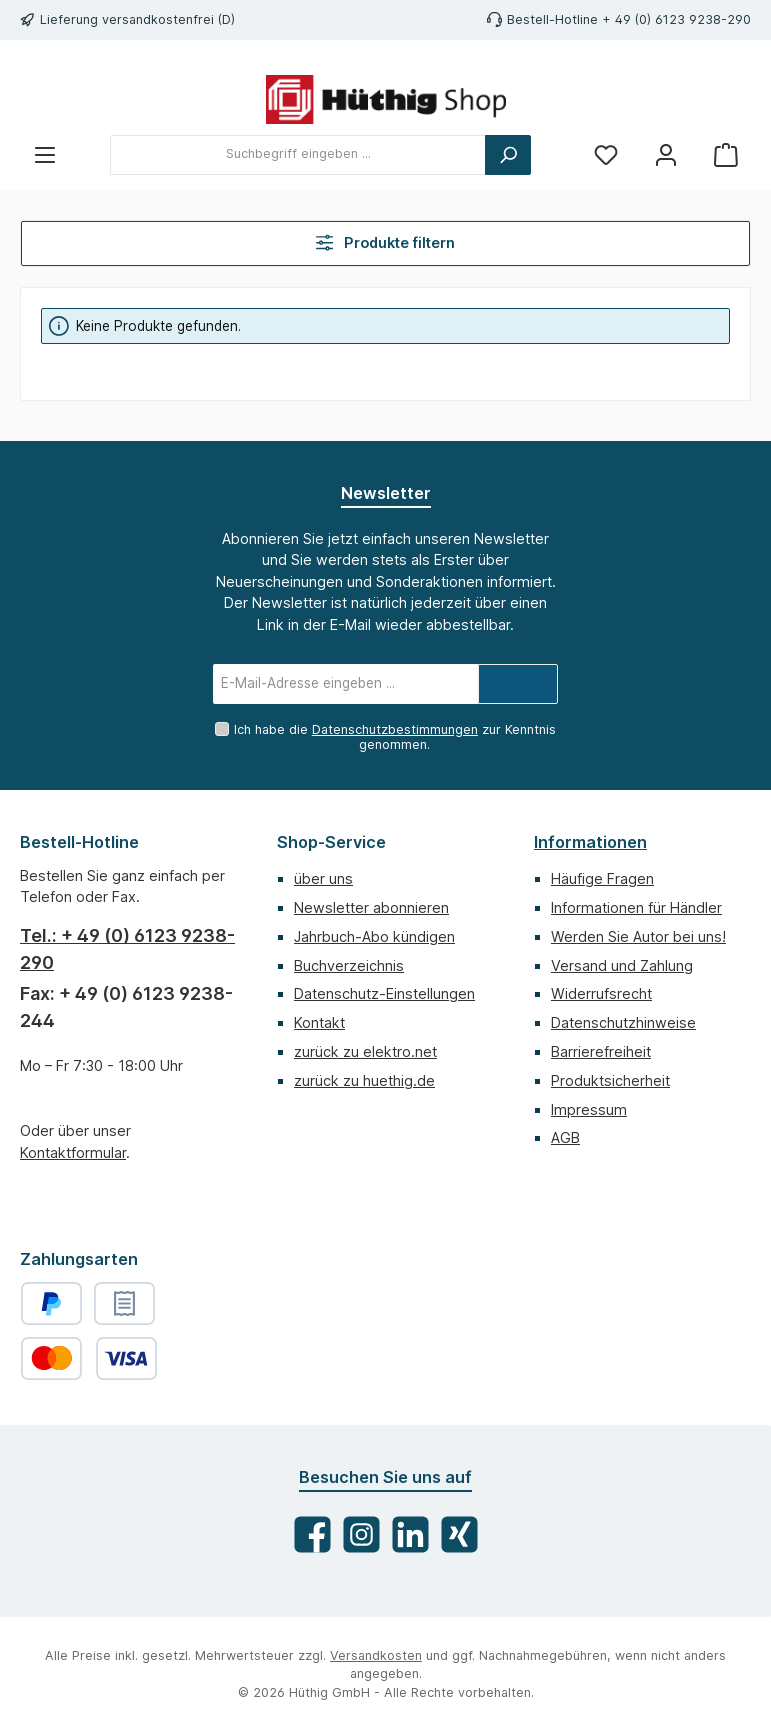 Image resolution: width=771 pixels, height=1733 pixels. What do you see at coordinates (410, 1534) in the screenshot?
I see `[Vernetze dich mit uns auf LinkedIn]` at bounding box center [410, 1534].